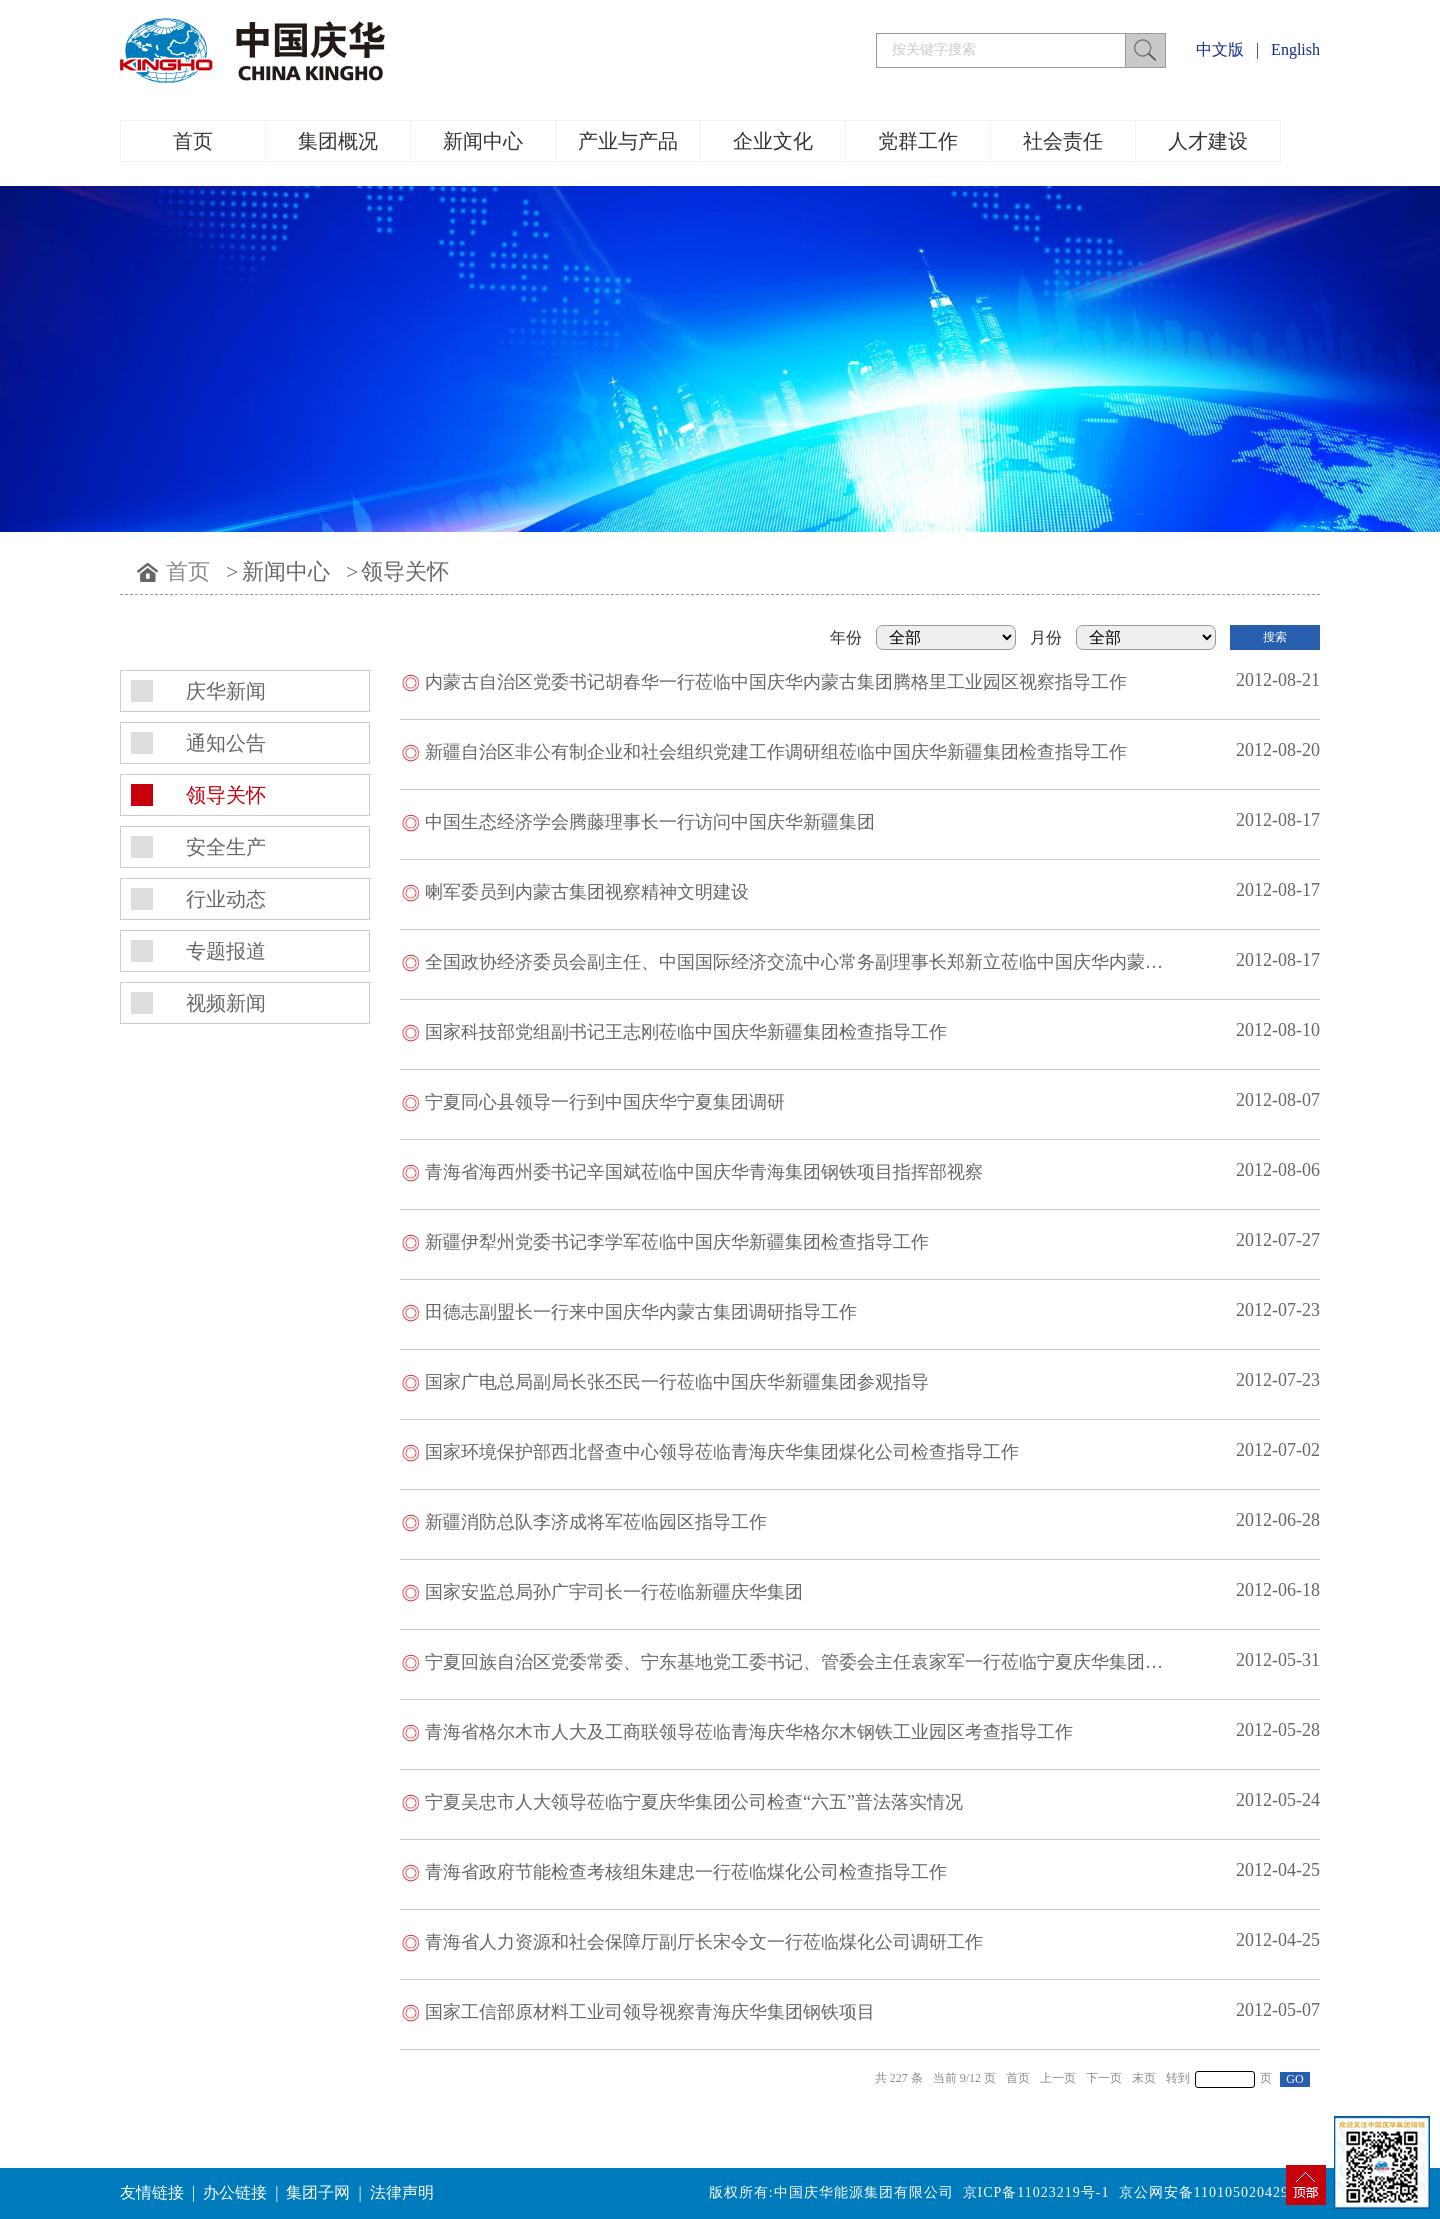 This screenshot has width=1440, height=2219. Describe the element at coordinates (628, 141) in the screenshot. I see `产业与产品` at that location.